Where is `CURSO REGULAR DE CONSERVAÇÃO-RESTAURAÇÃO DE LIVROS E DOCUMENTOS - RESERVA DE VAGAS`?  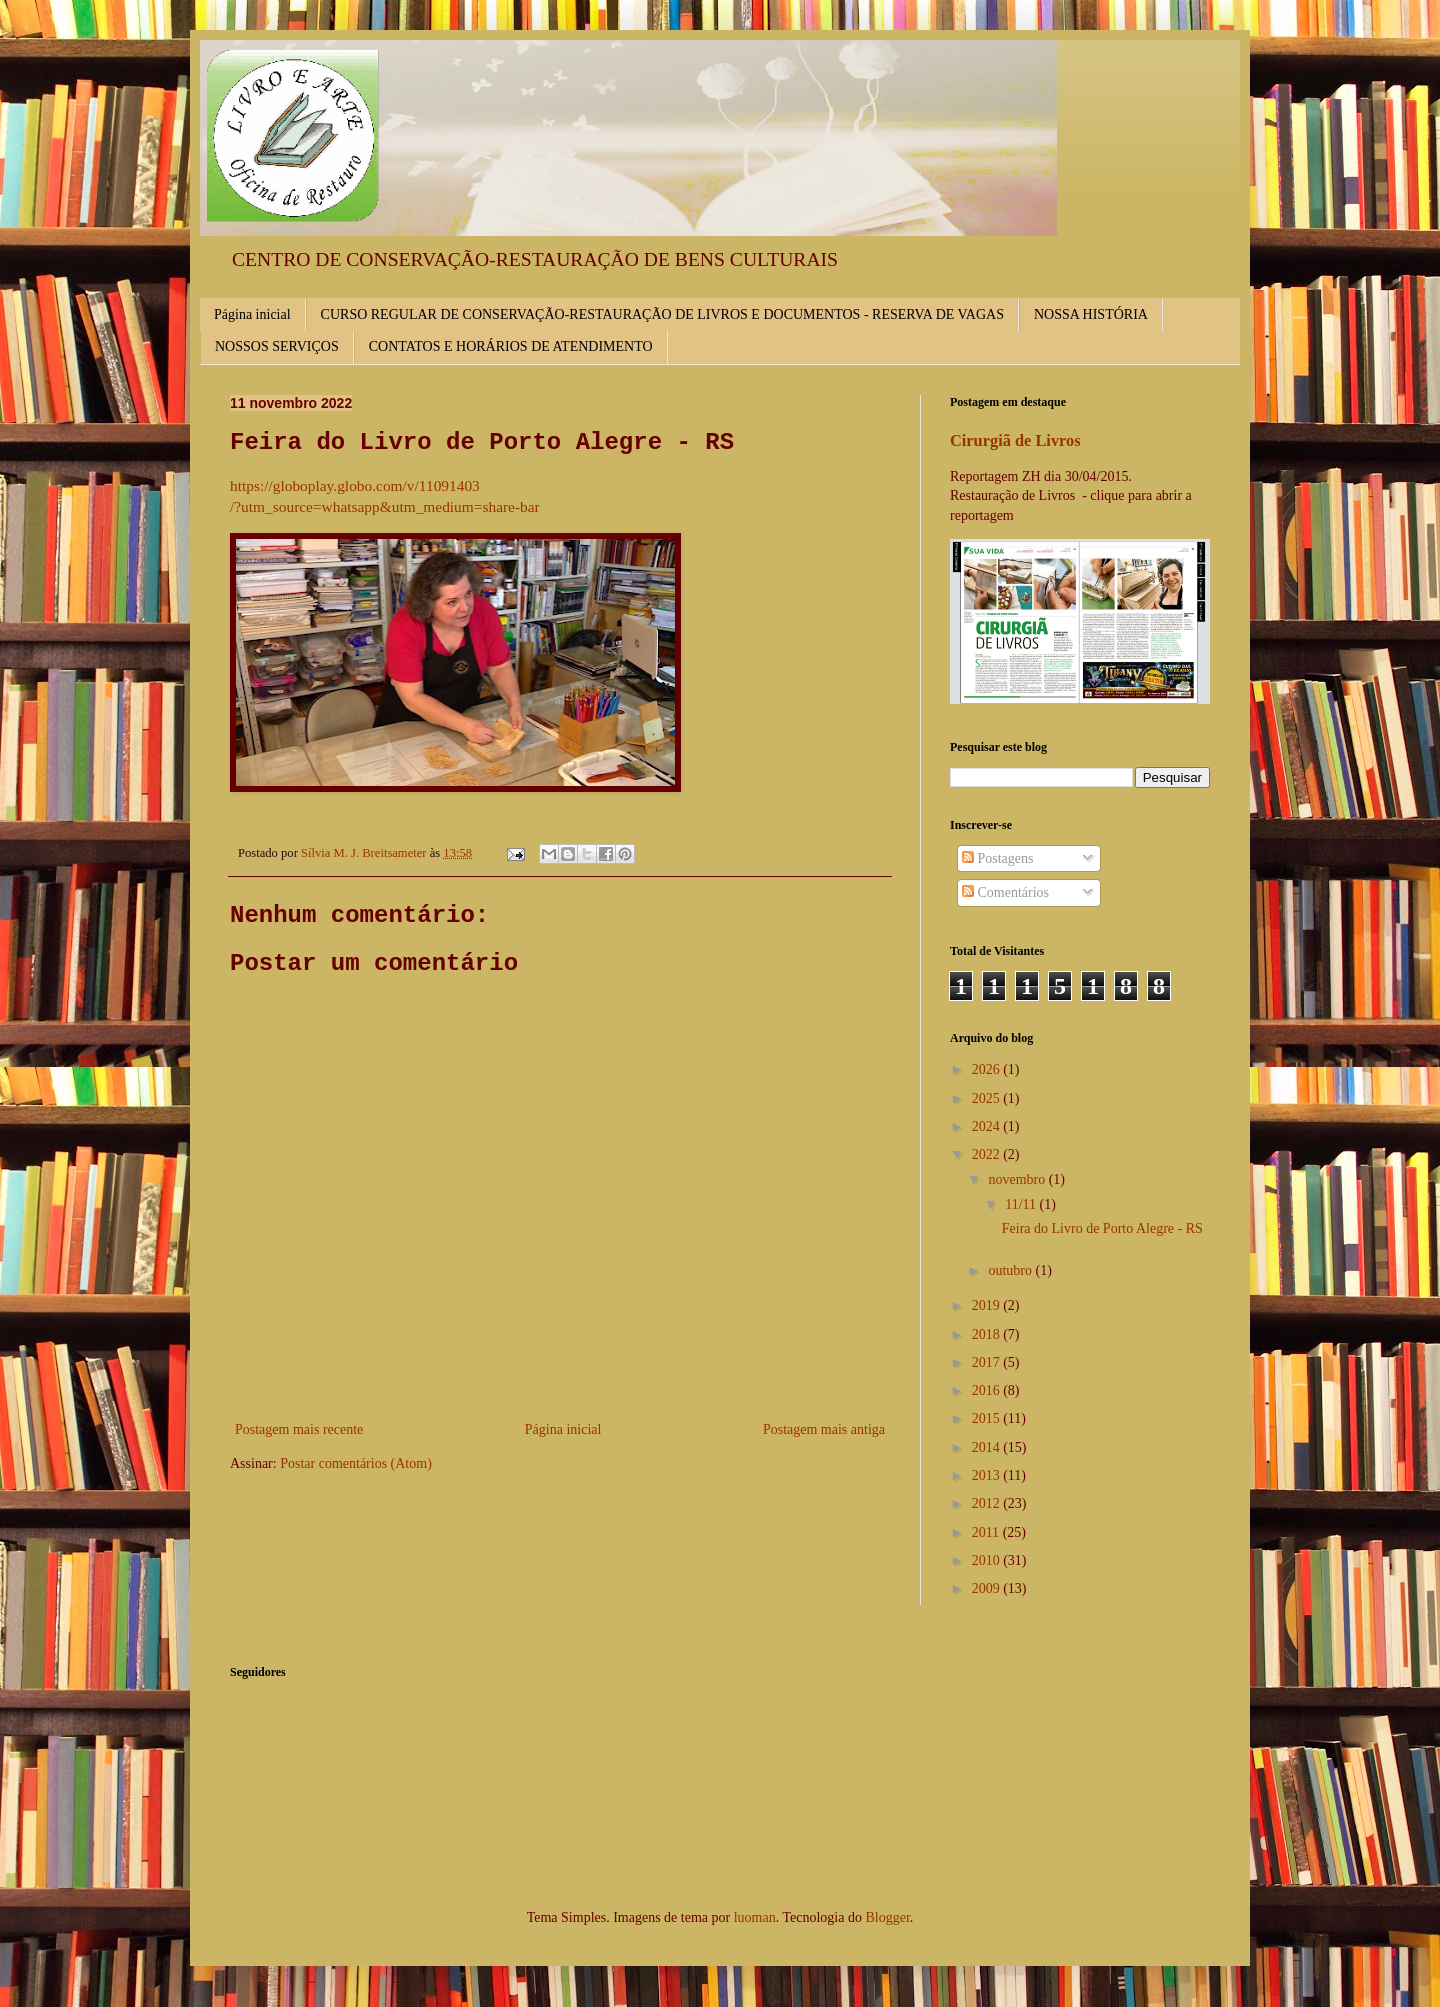 CURSO REGULAR DE CONSERVAÇÃO-RESTAURAÇÃO DE LIVROS E DOCUMENTOS - RESERVA DE VAGAS is located at coordinates (662, 314).